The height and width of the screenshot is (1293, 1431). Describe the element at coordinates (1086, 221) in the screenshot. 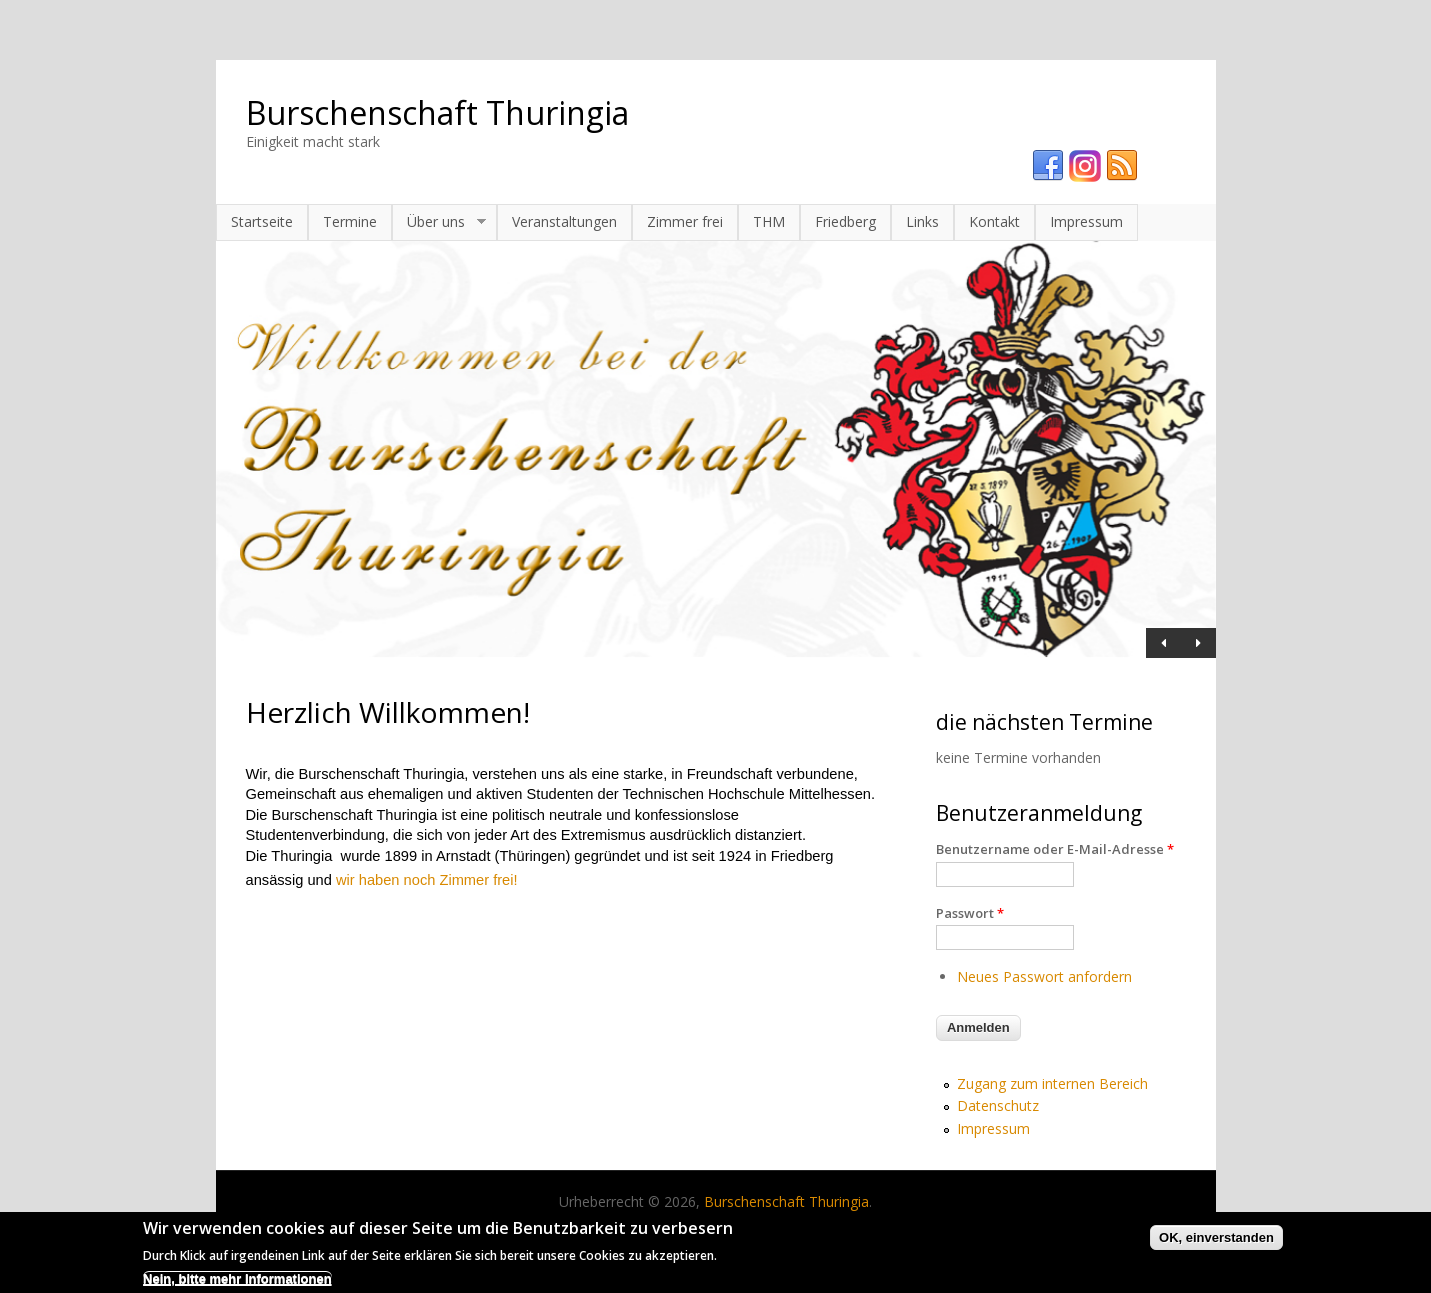

I see `Impressum` at that location.